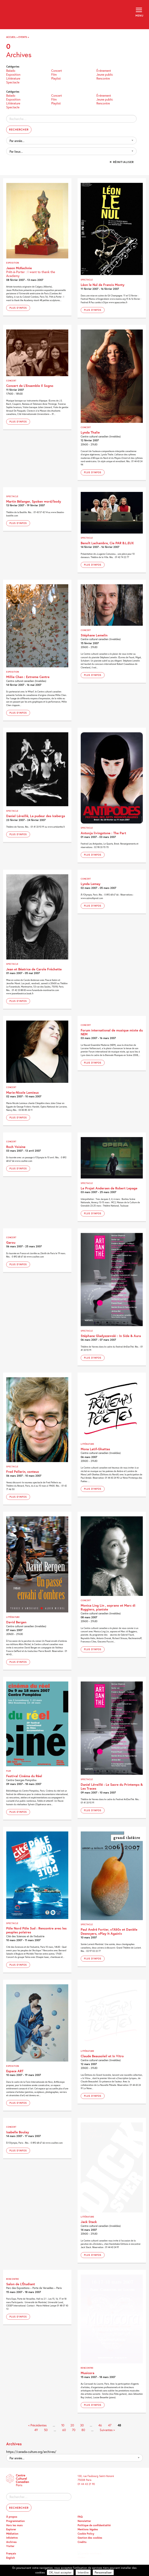 The image size is (149, 2576). What do you see at coordinates (103, 78) in the screenshot?
I see `Rencontre` at bounding box center [103, 78].